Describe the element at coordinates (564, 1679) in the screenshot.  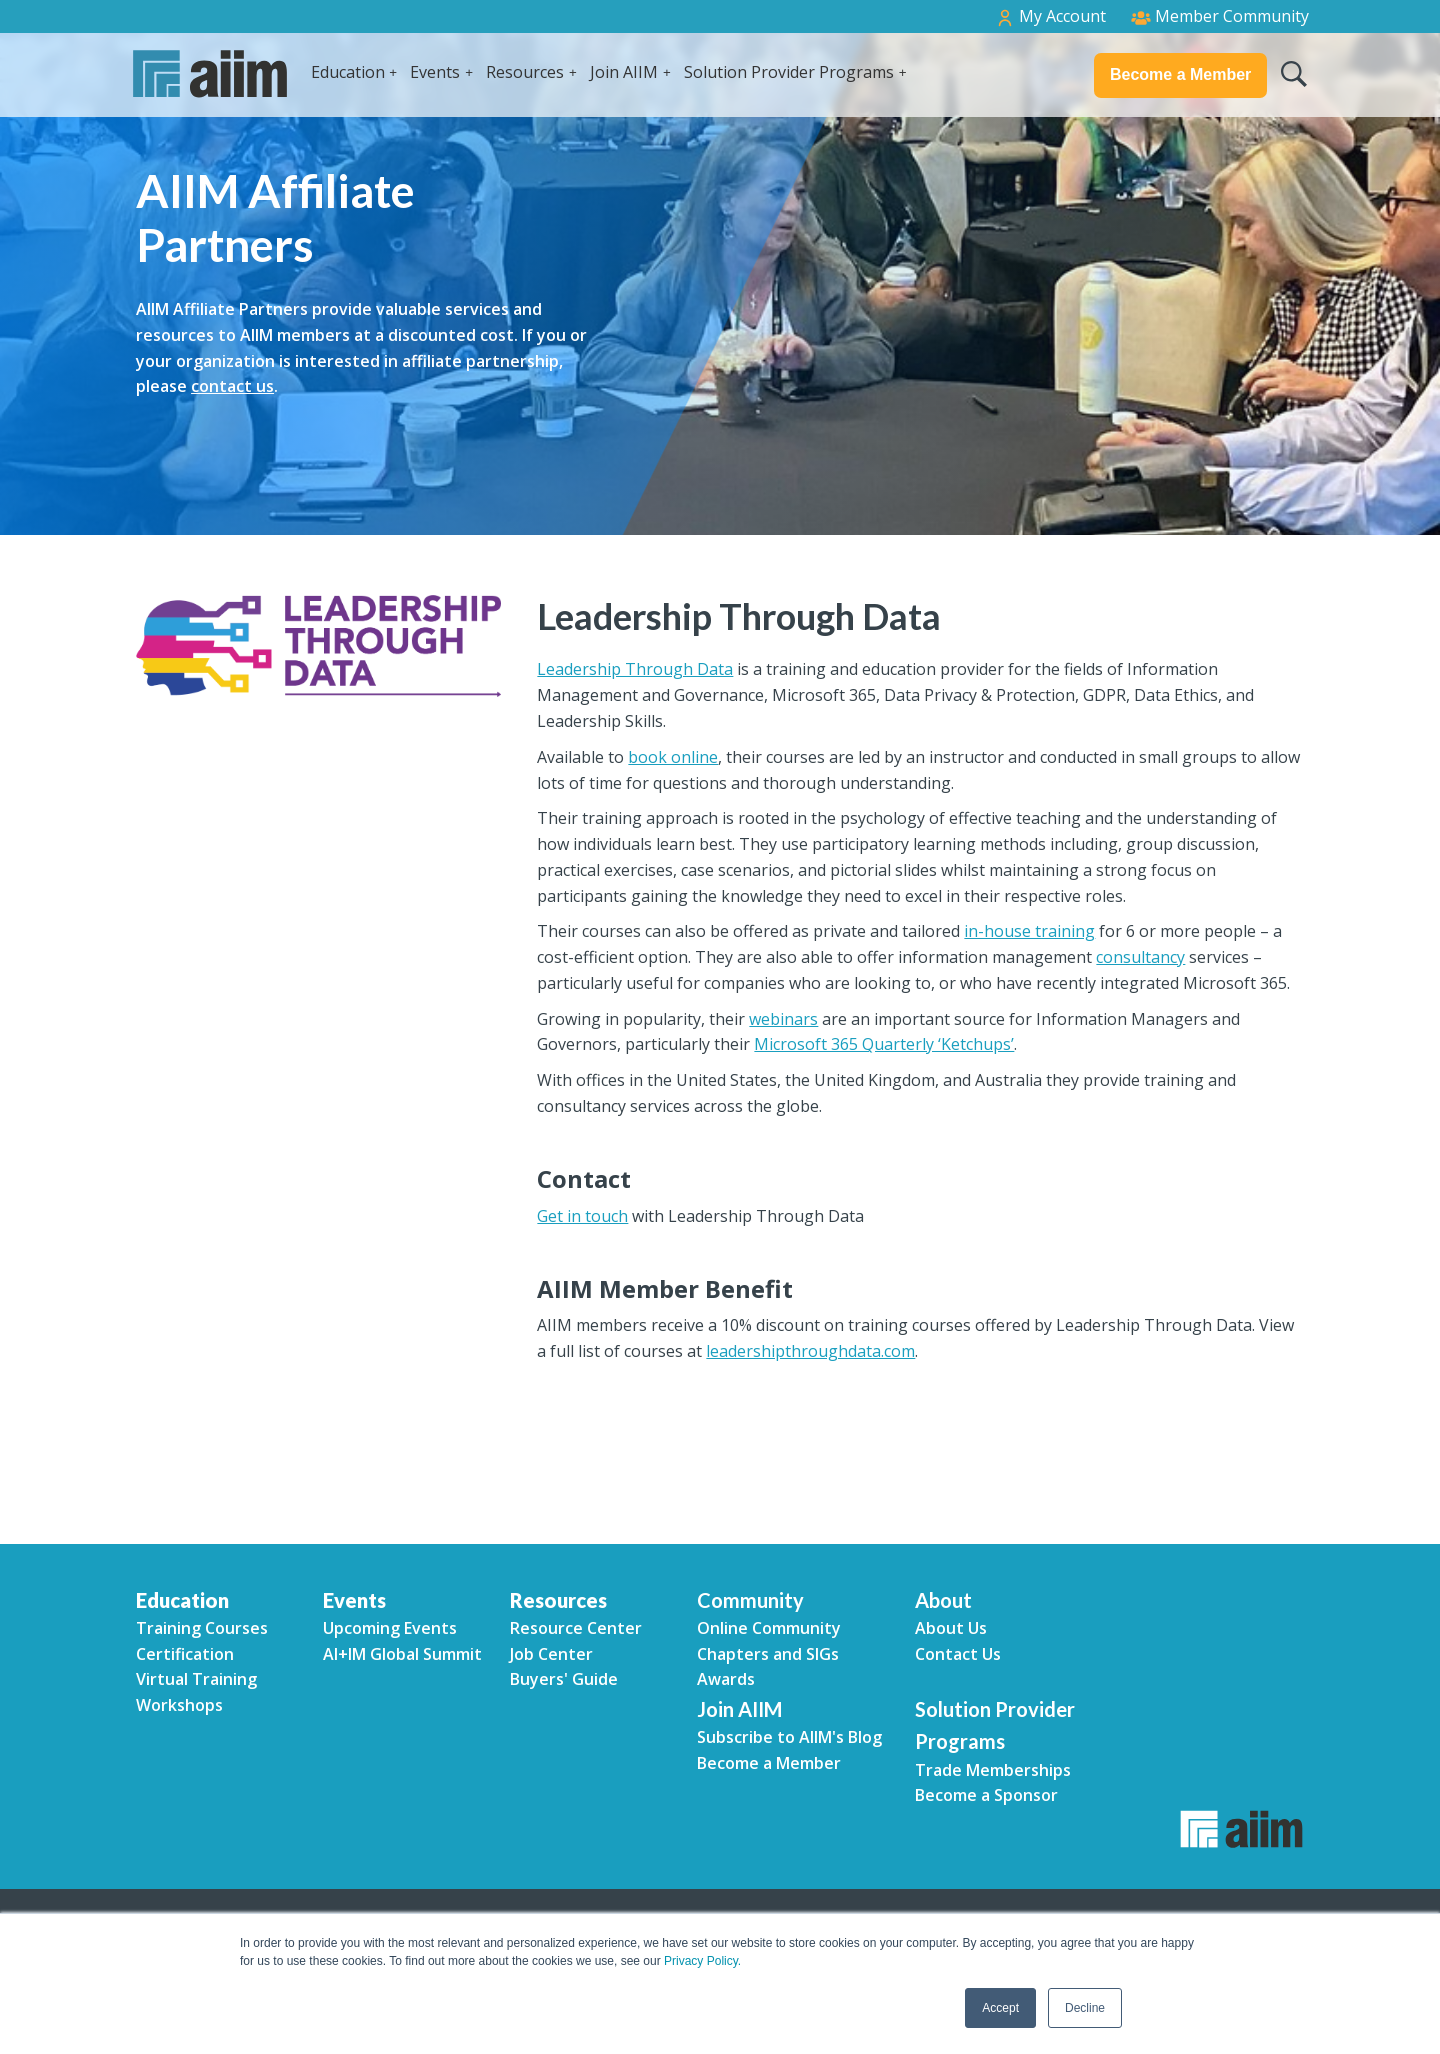
I see `Buyers' Guide [menuitem]` at that location.